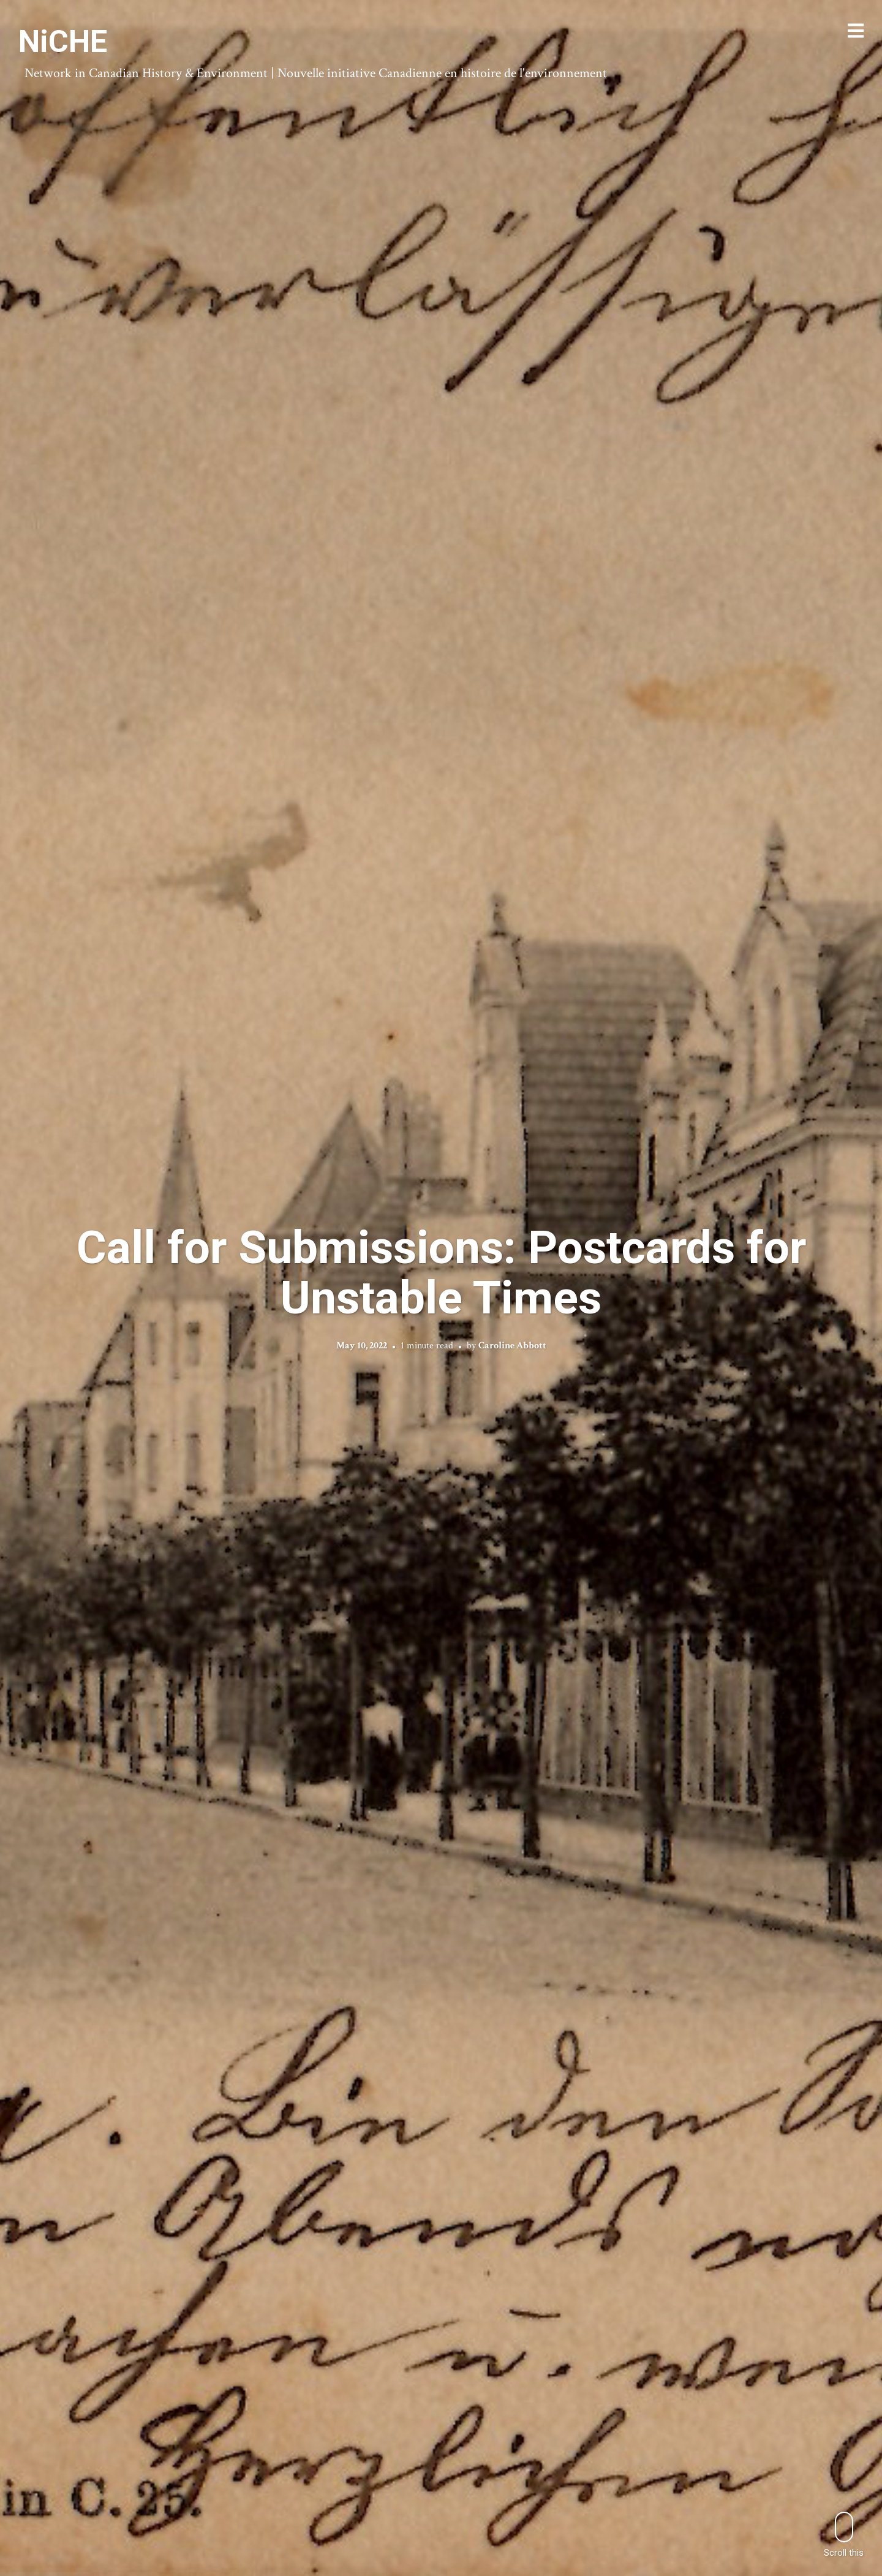 Image resolution: width=882 pixels, height=2576 pixels. I want to click on Caroline Abbott, so click(512, 1345).